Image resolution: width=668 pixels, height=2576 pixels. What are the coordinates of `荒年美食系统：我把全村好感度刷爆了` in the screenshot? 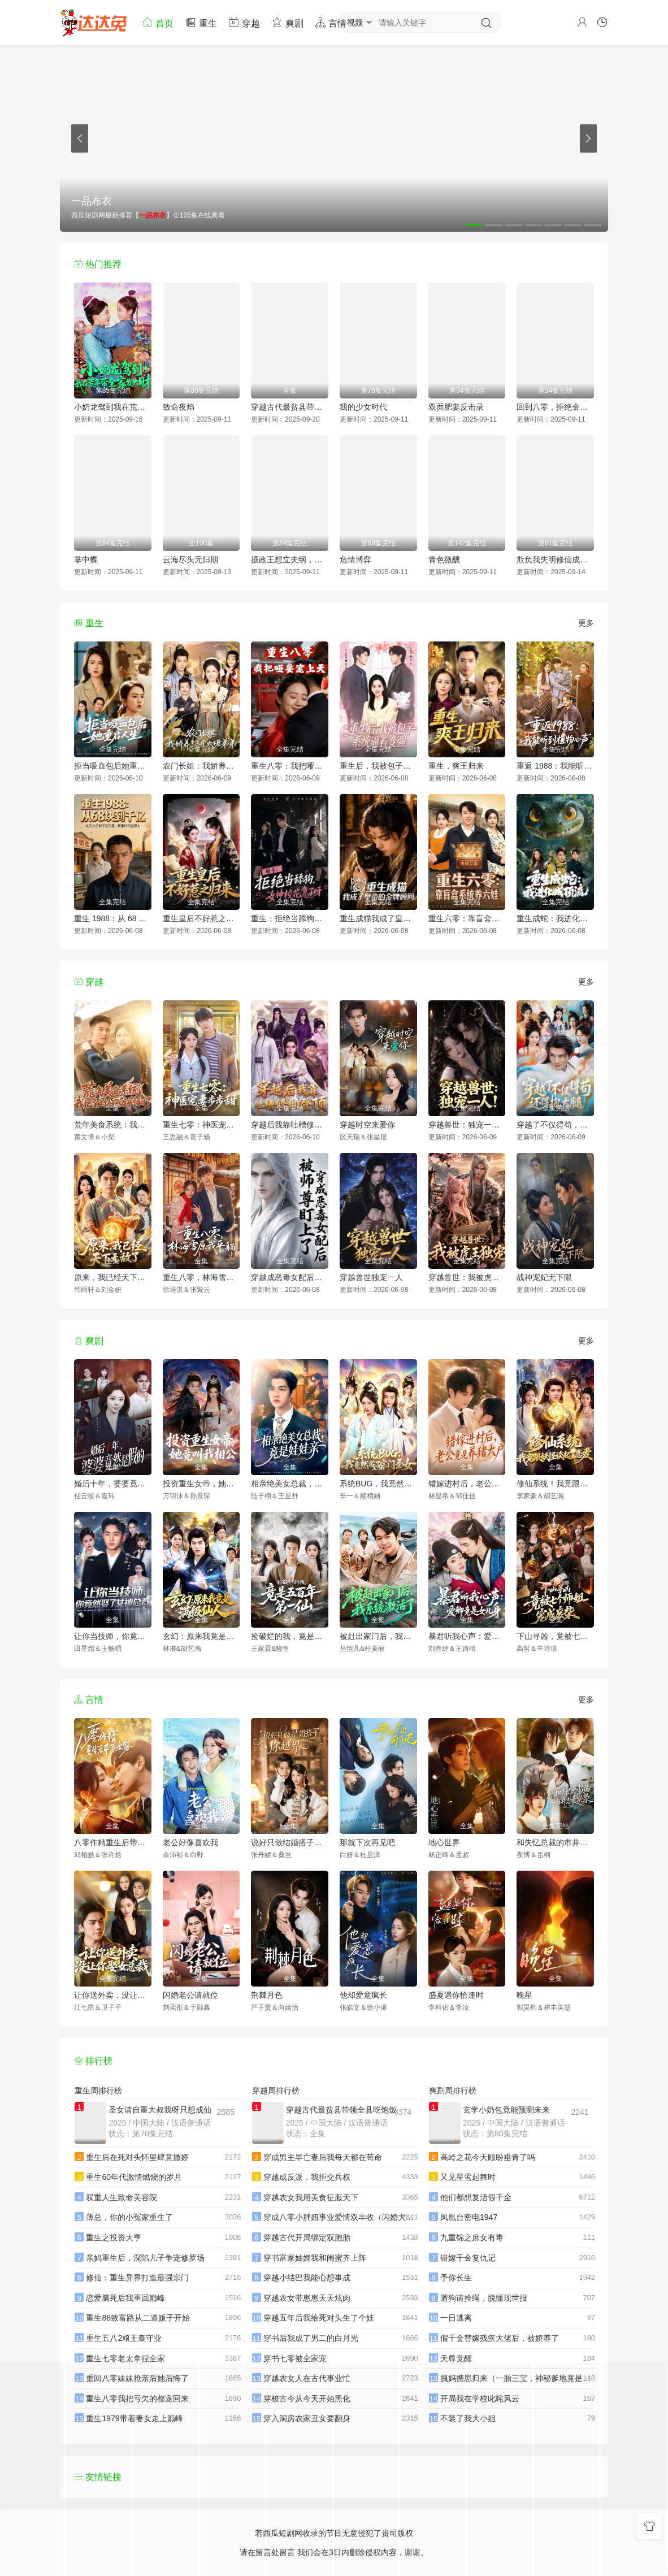 It's located at (112, 1124).